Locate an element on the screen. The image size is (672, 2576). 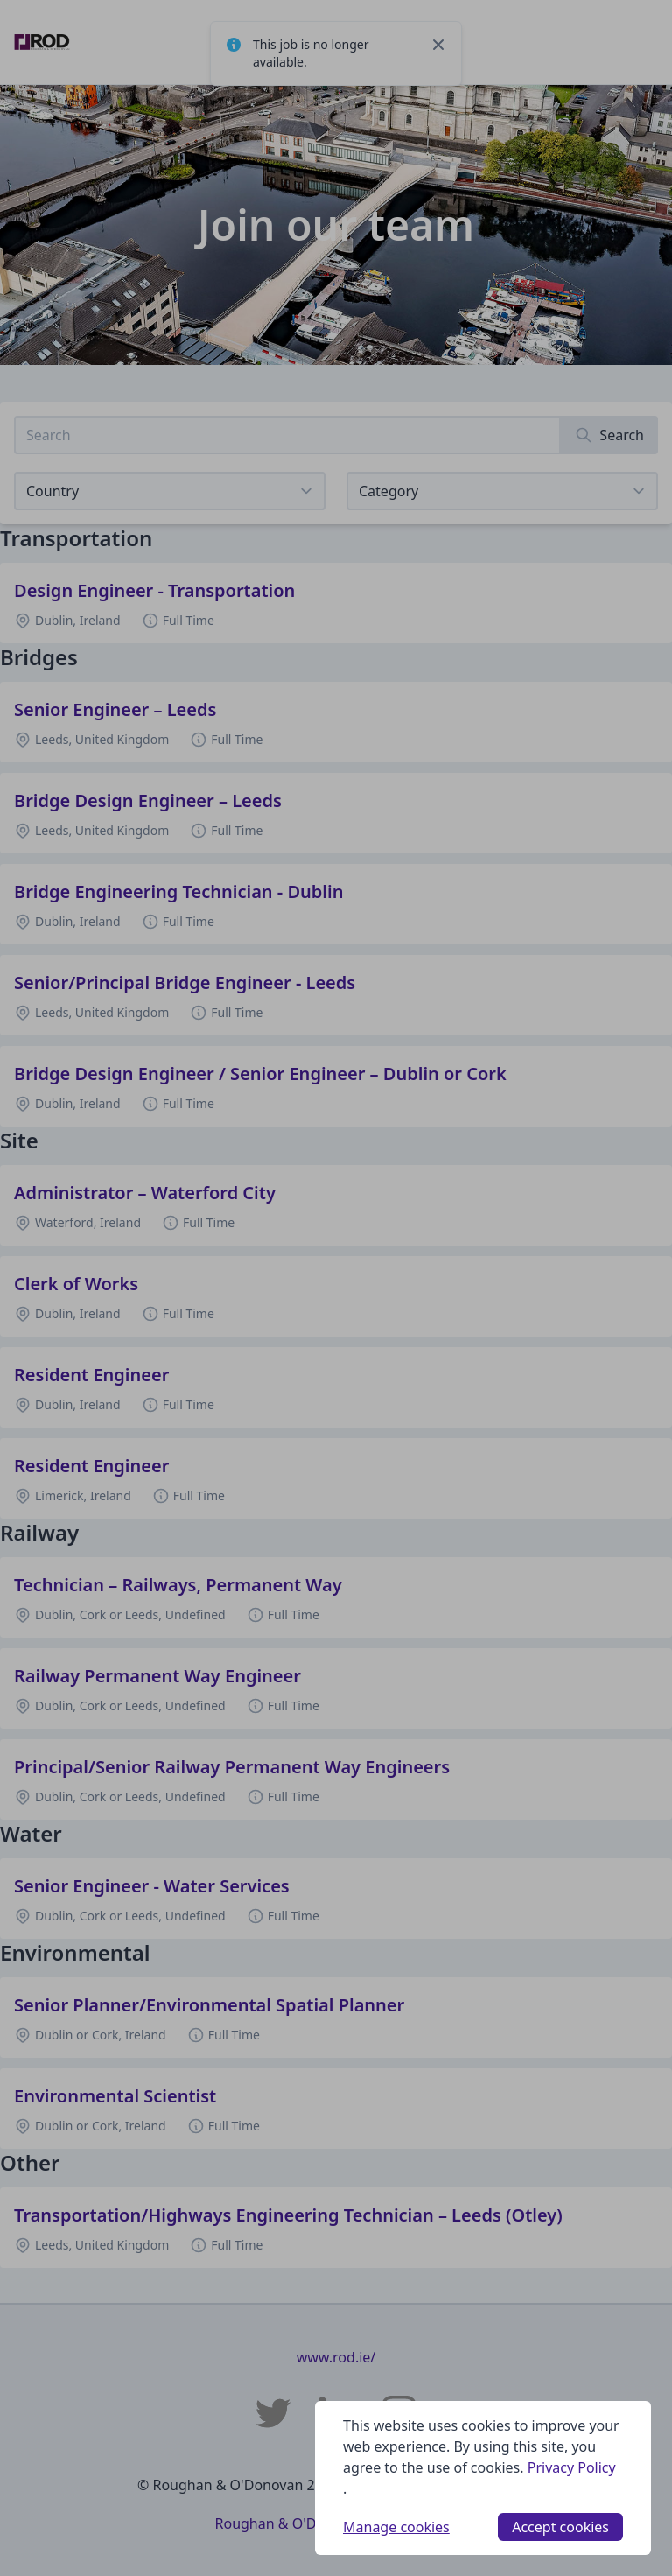
Privacy Policy is located at coordinates (572, 2467).